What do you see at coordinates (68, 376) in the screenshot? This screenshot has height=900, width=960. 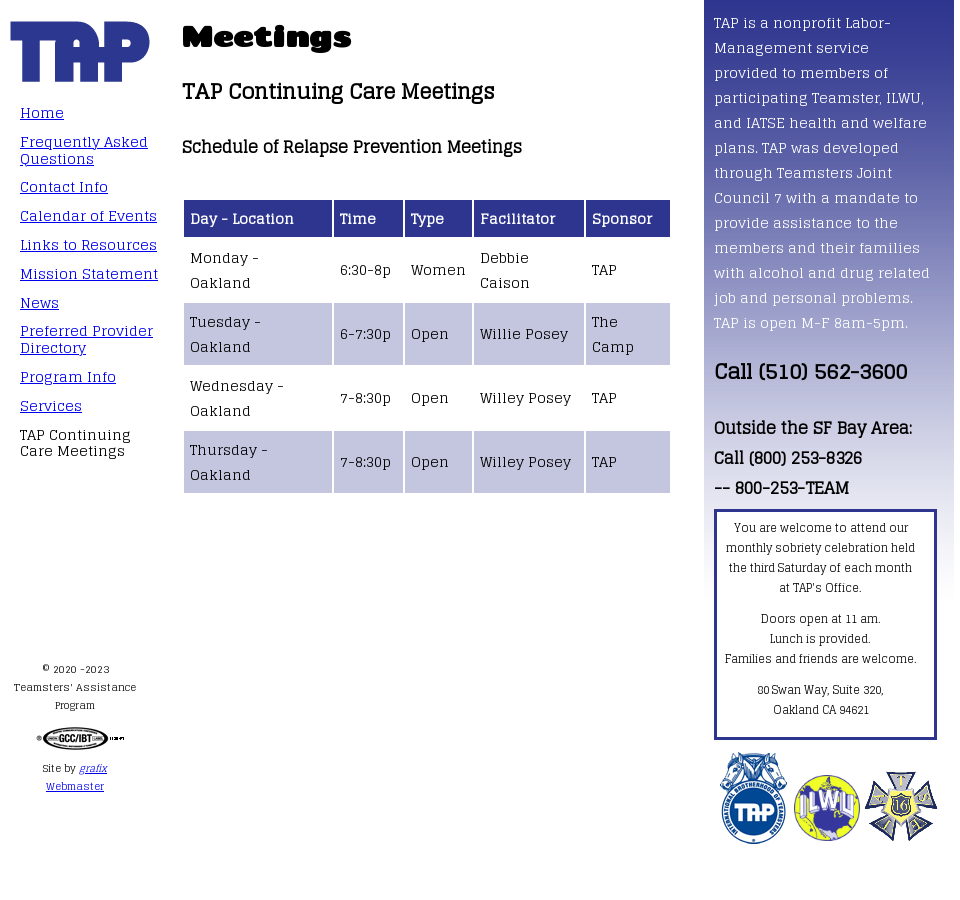 I see `Program Info` at bounding box center [68, 376].